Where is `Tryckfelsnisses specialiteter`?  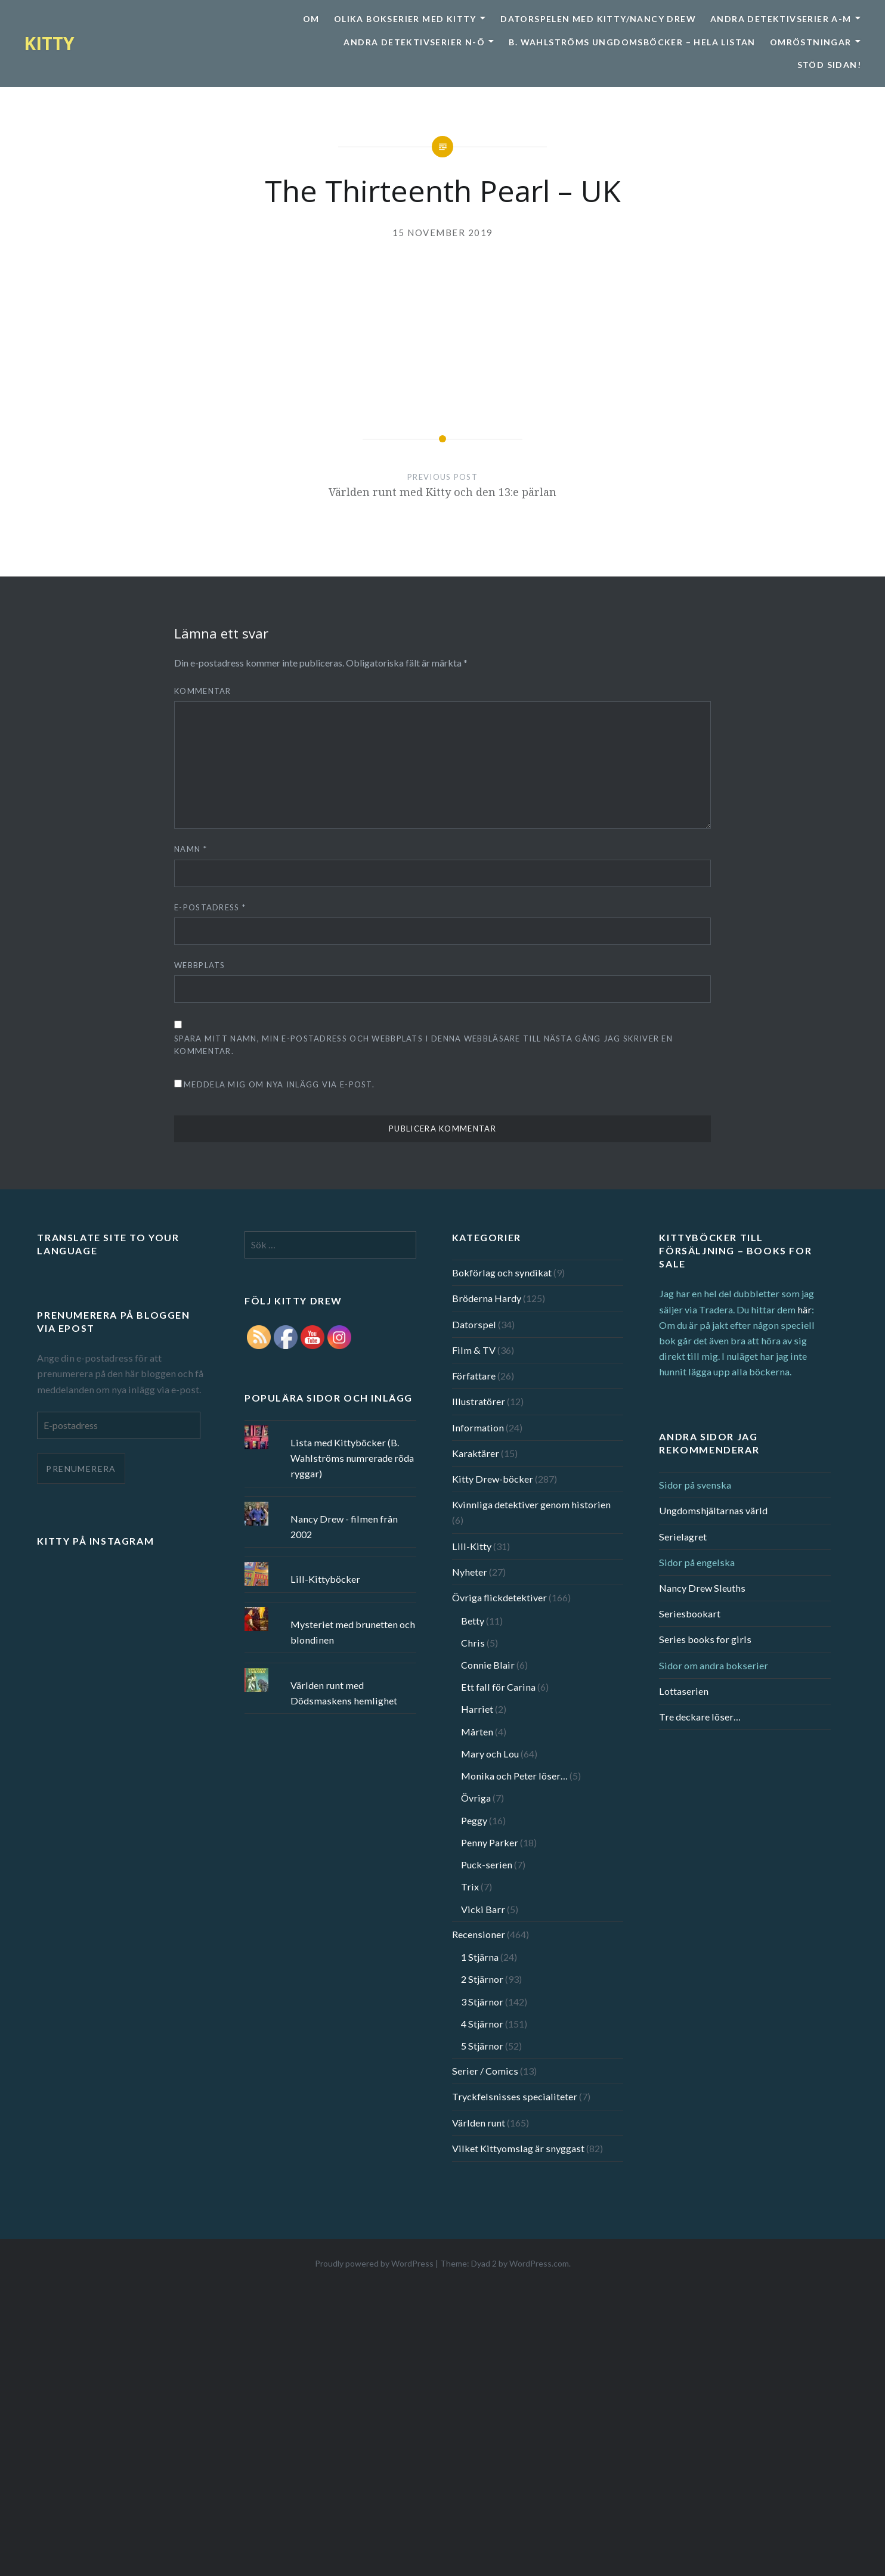
Tryckfelsnisses specialiteter is located at coordinates (514, 2096).